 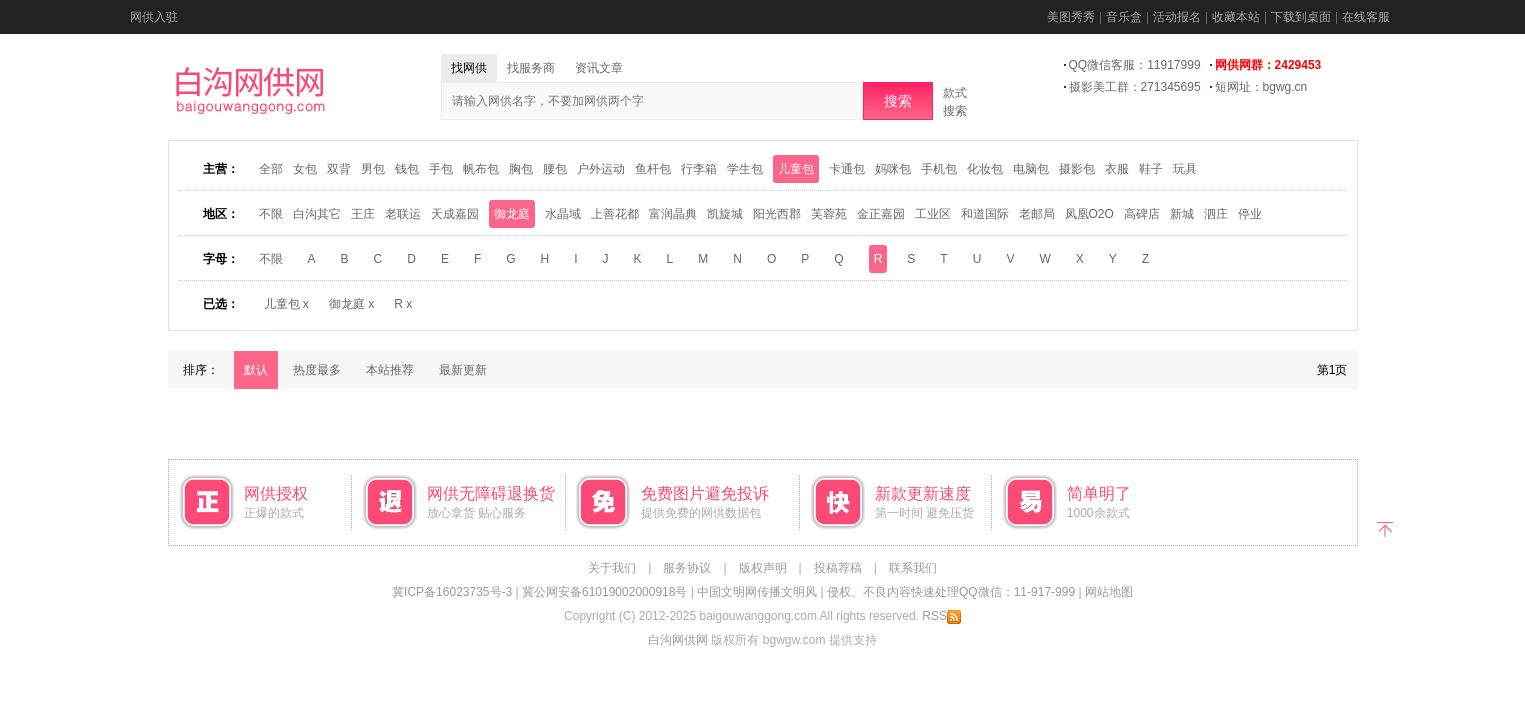 I want to click on 御龙庭 x, so click(x=351, y=304).